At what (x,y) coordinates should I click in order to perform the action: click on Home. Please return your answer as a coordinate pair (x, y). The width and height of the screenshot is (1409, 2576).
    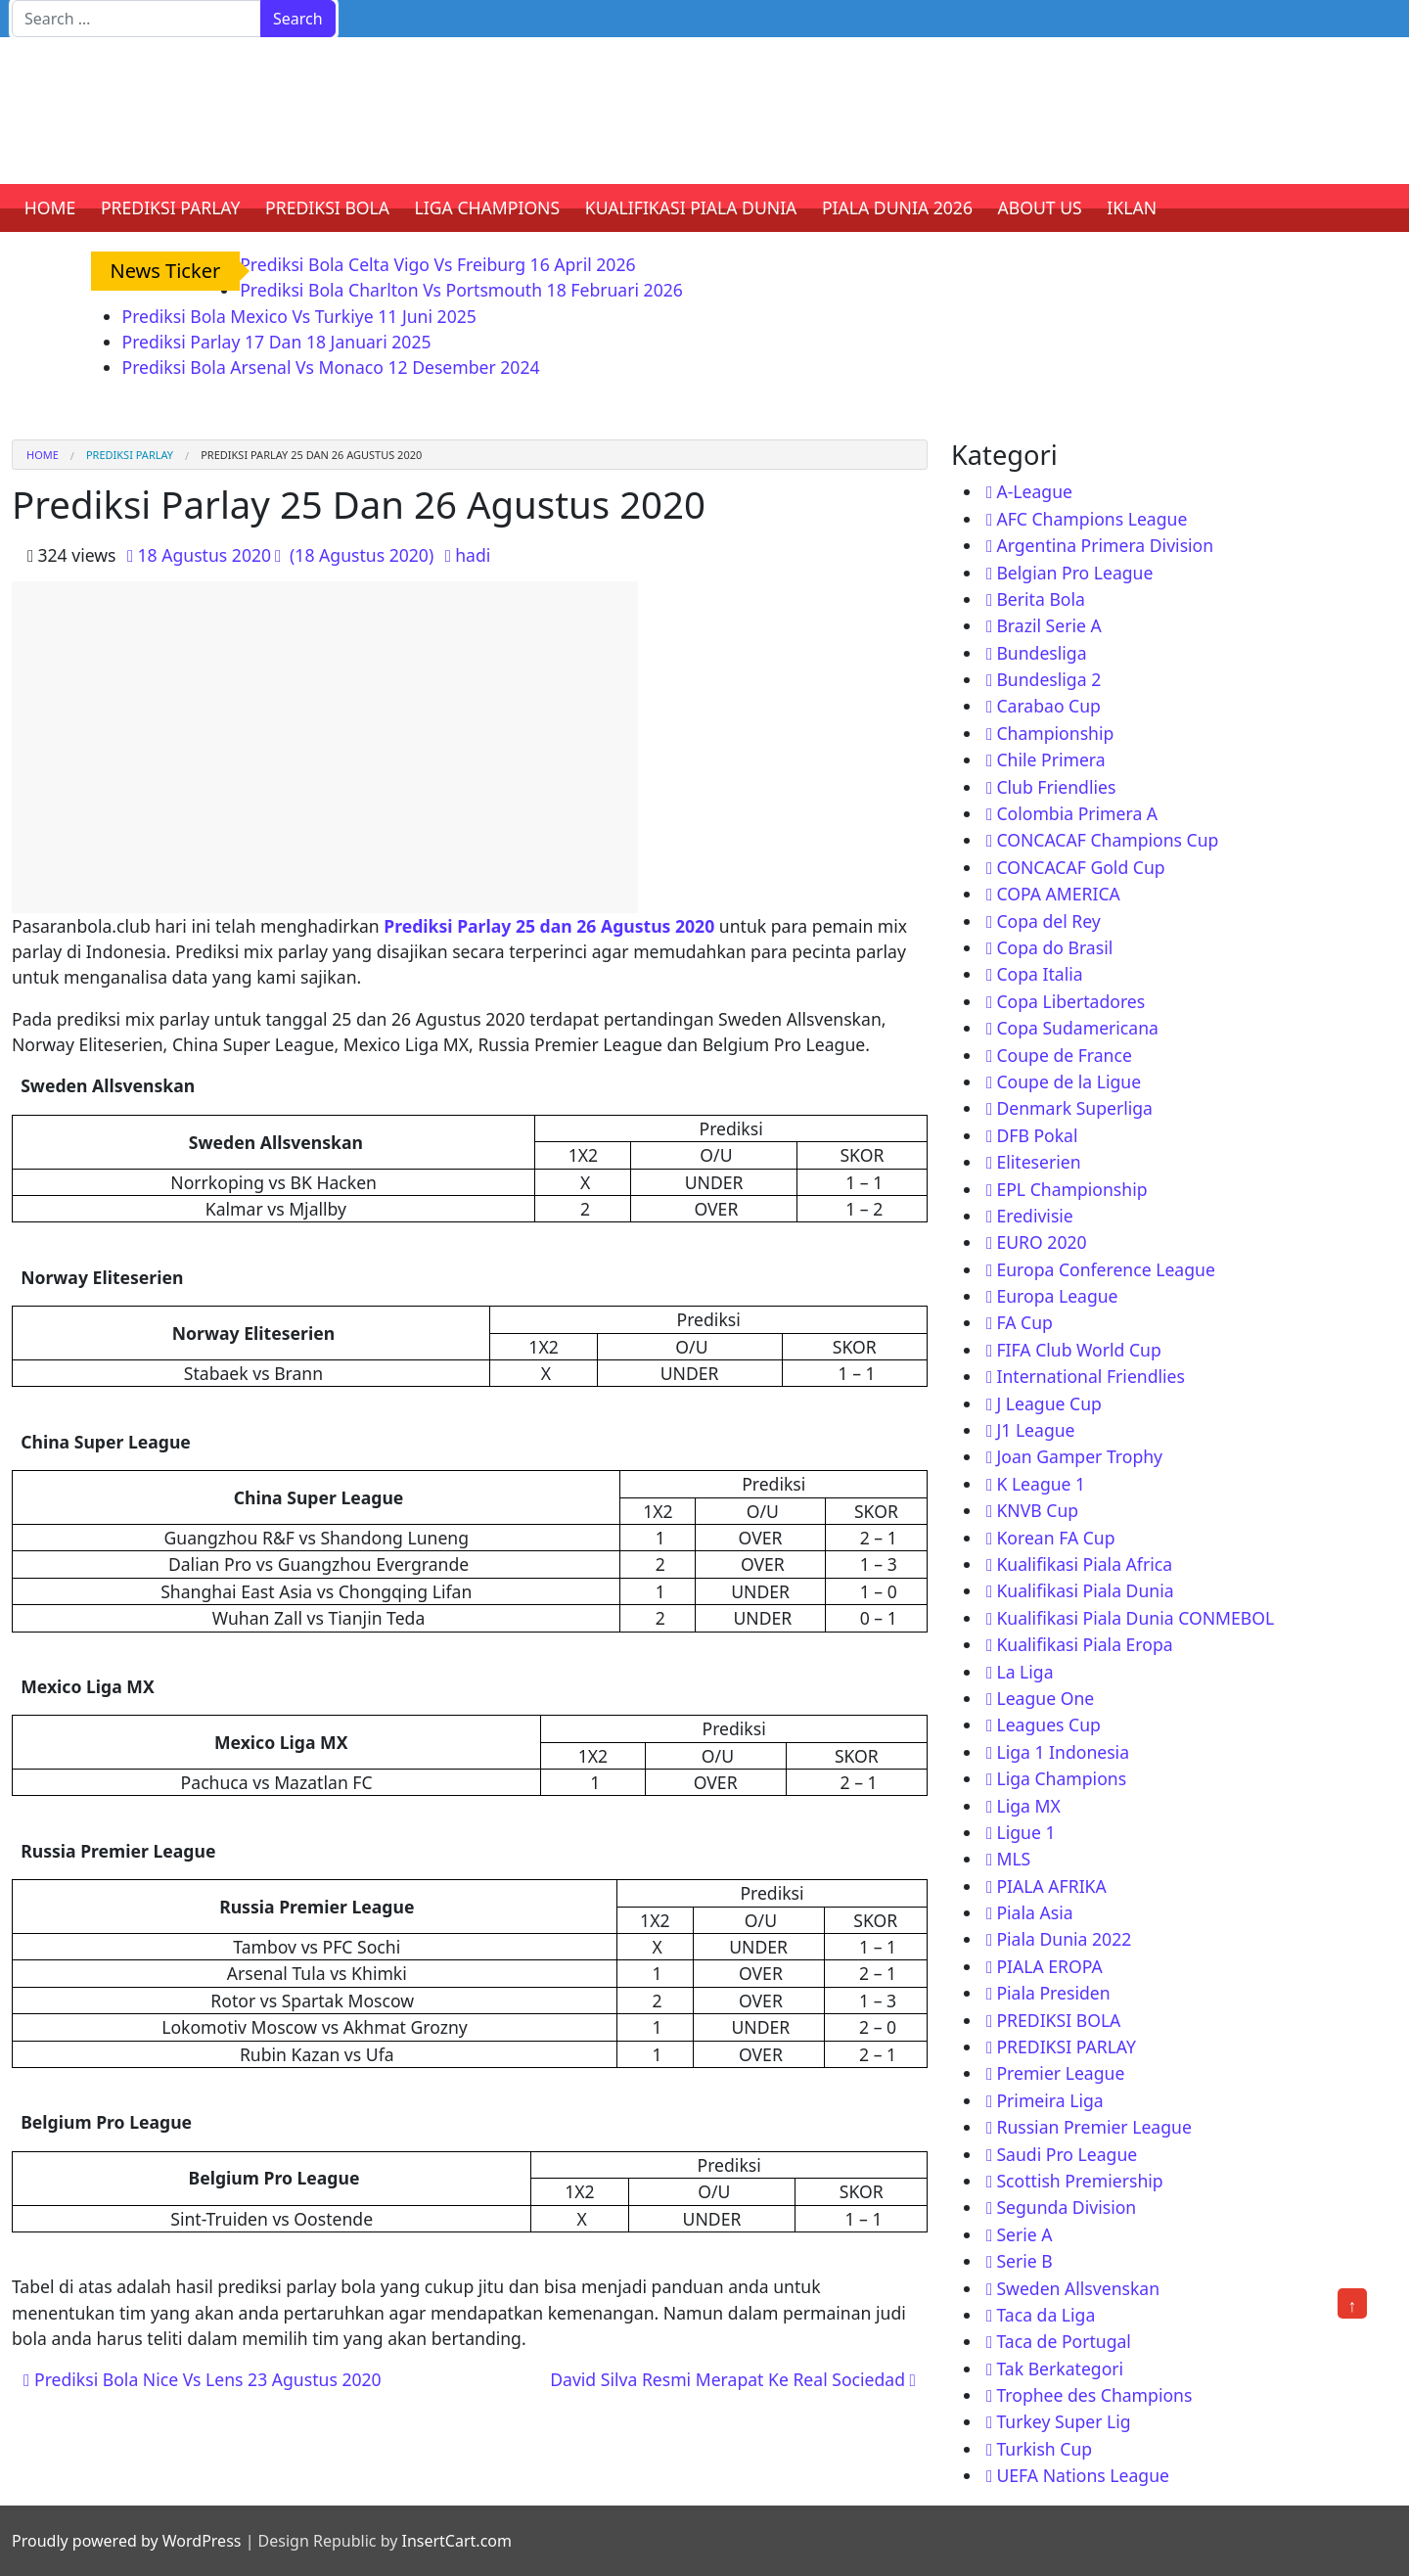
    Looking at the image, I should click on (42, 454).